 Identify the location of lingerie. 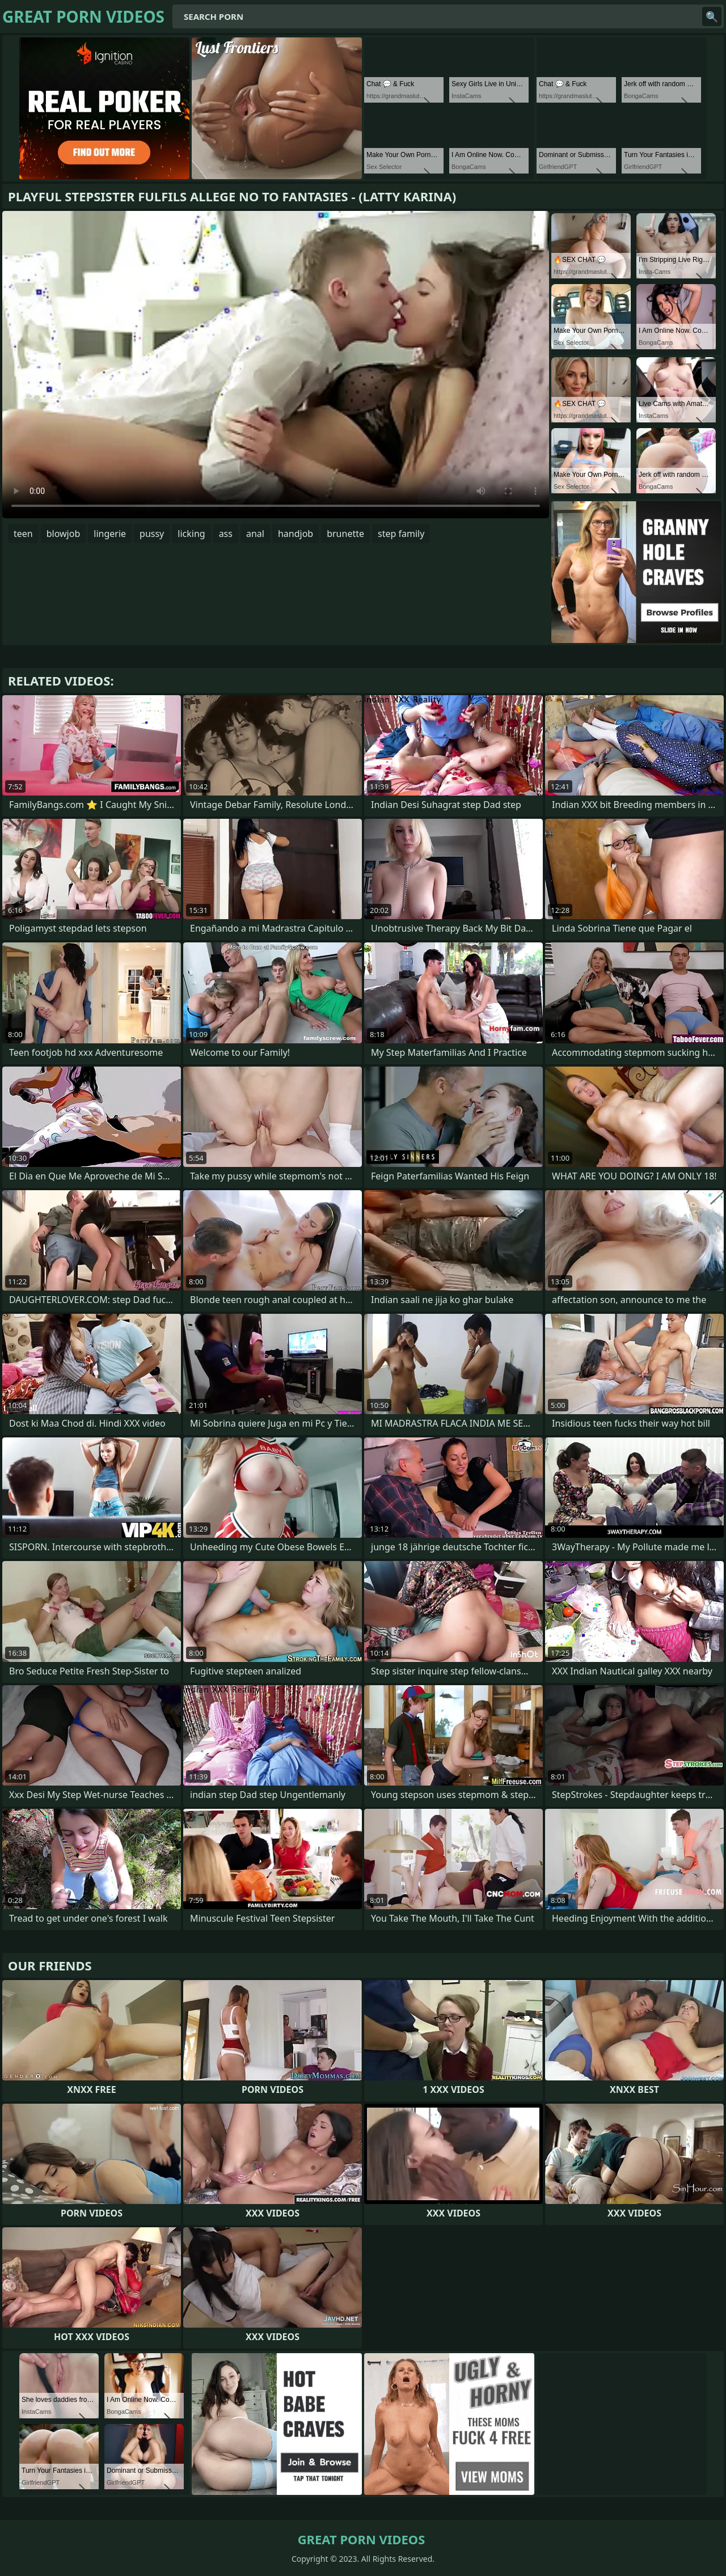
(110, 533).